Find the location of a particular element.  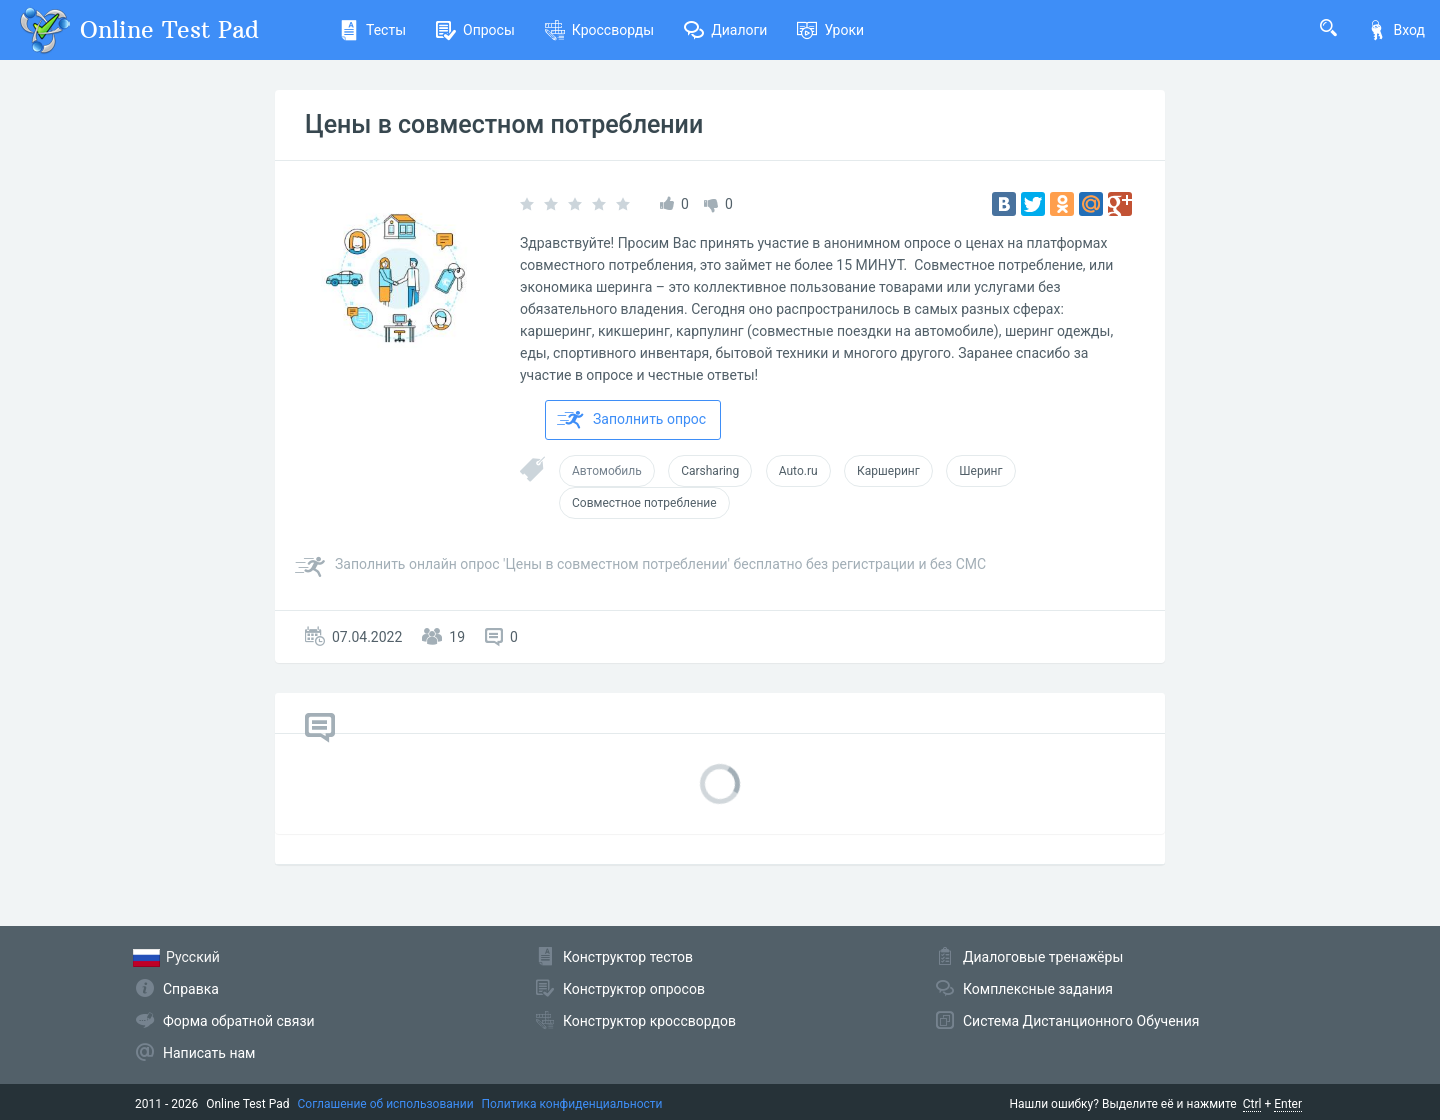

Шеринг is located at coordinates (980, 471).